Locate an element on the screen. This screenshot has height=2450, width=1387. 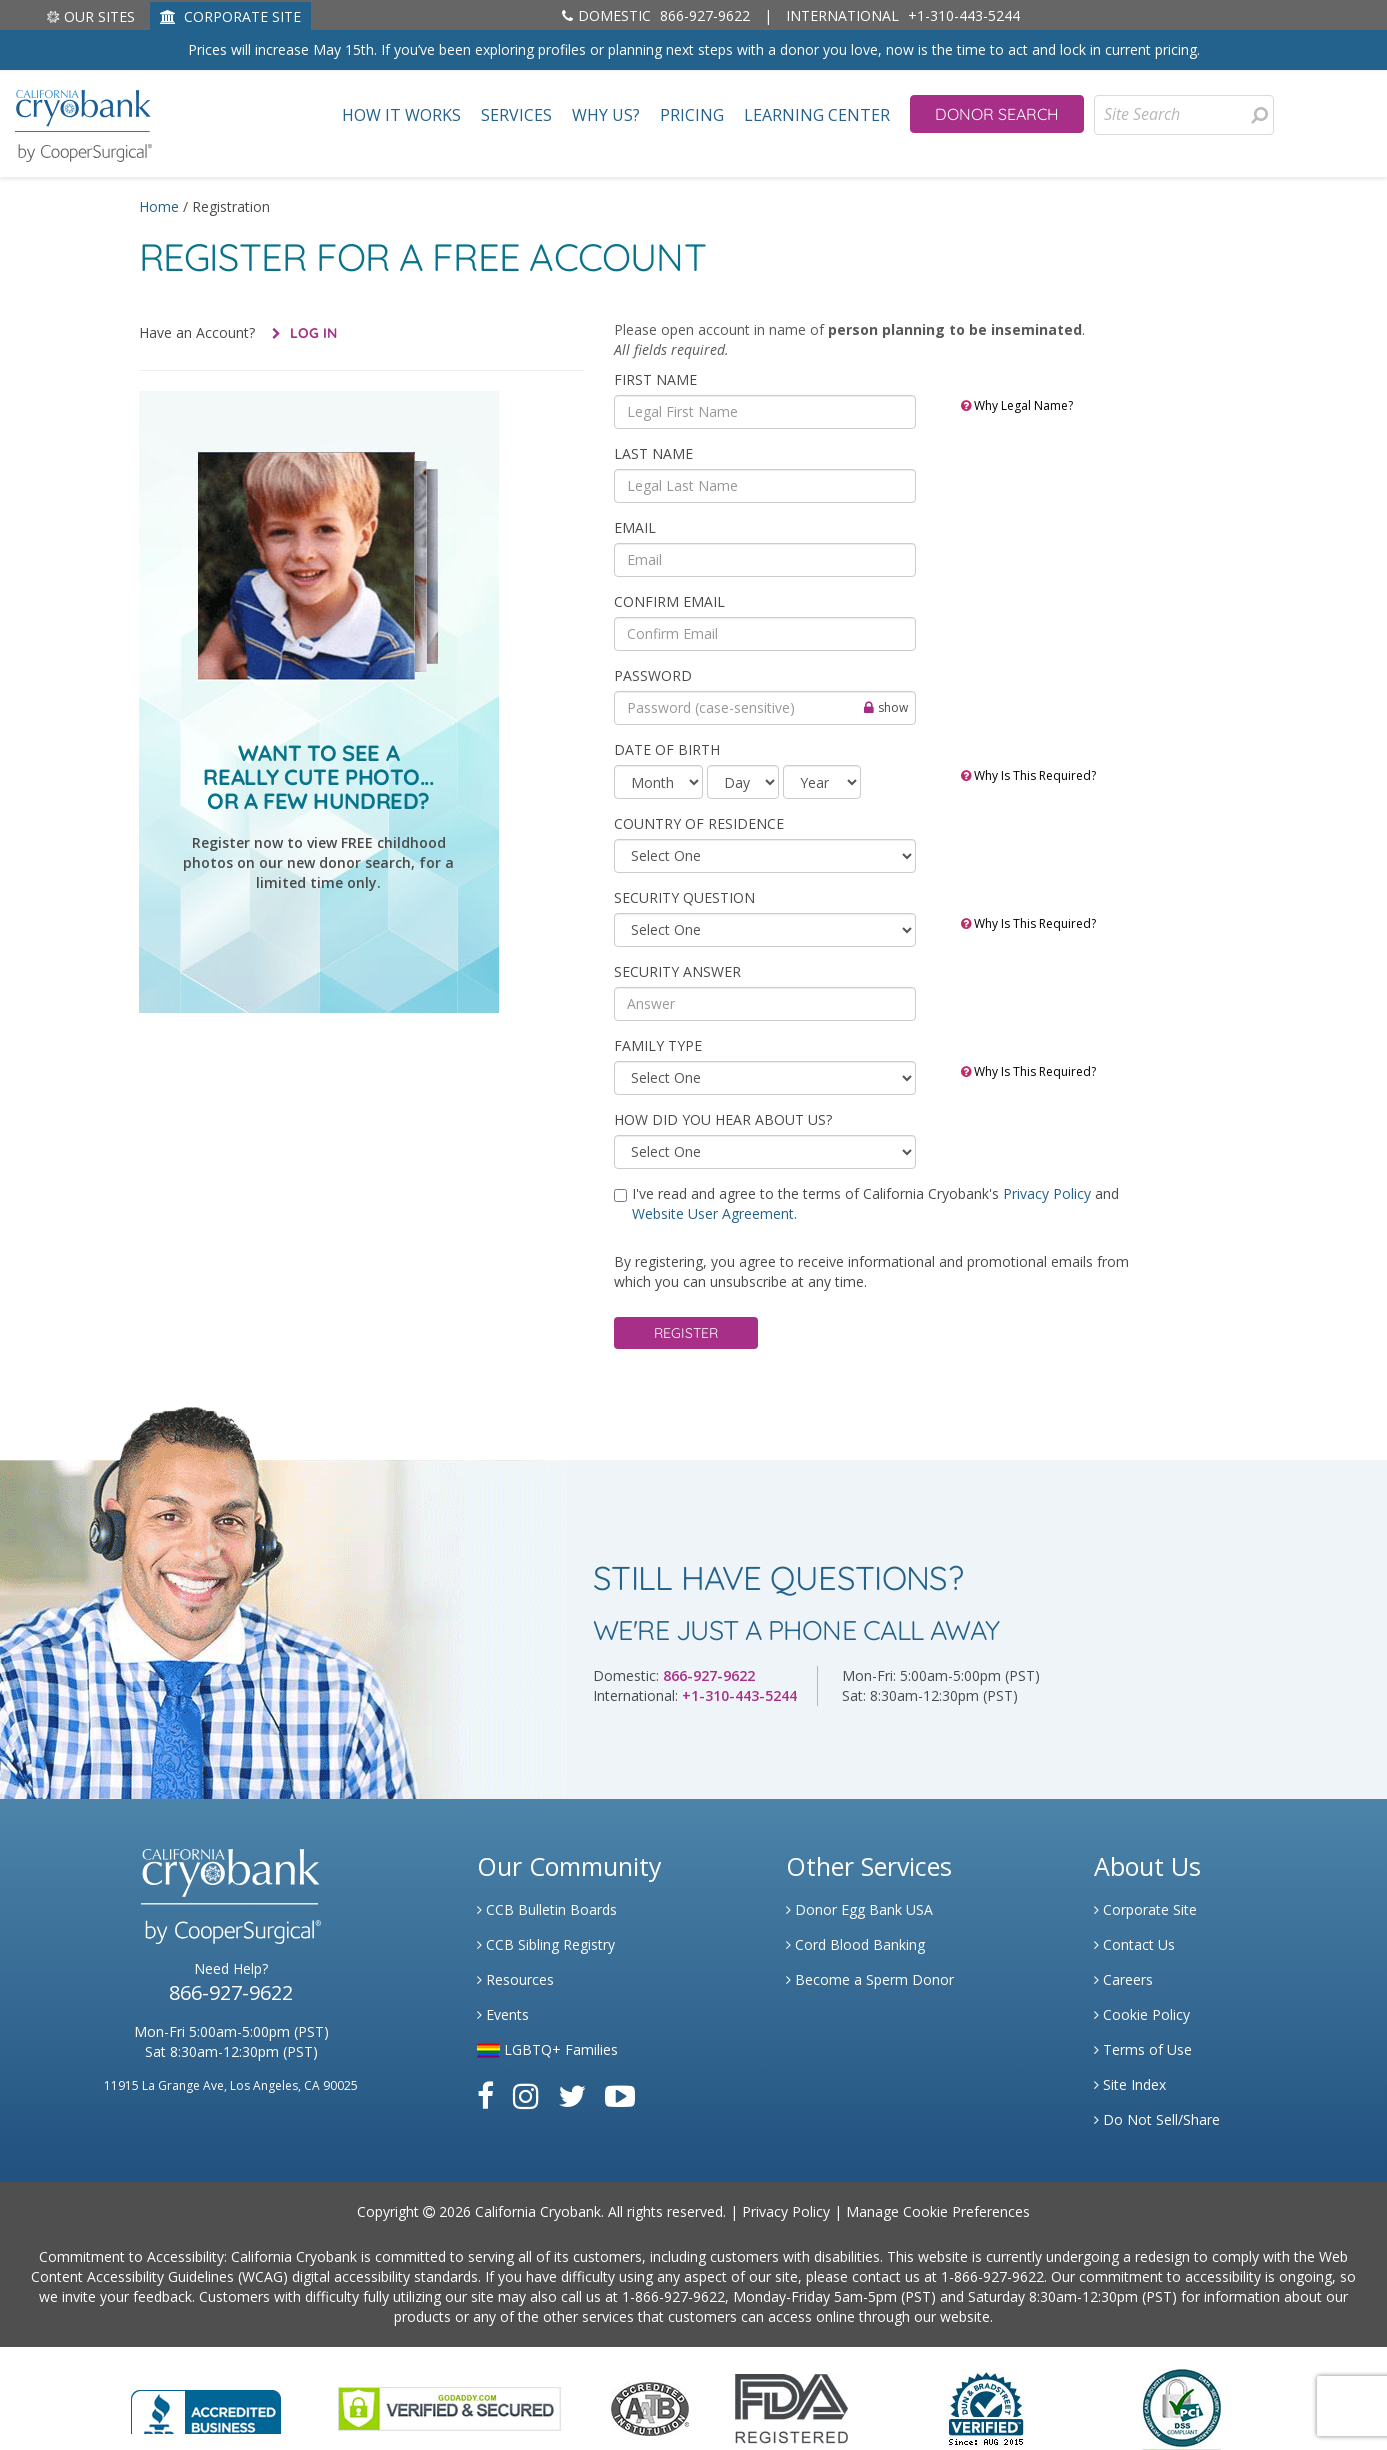
Manage Cookie Preferences is located at coordinates (938, 2211).